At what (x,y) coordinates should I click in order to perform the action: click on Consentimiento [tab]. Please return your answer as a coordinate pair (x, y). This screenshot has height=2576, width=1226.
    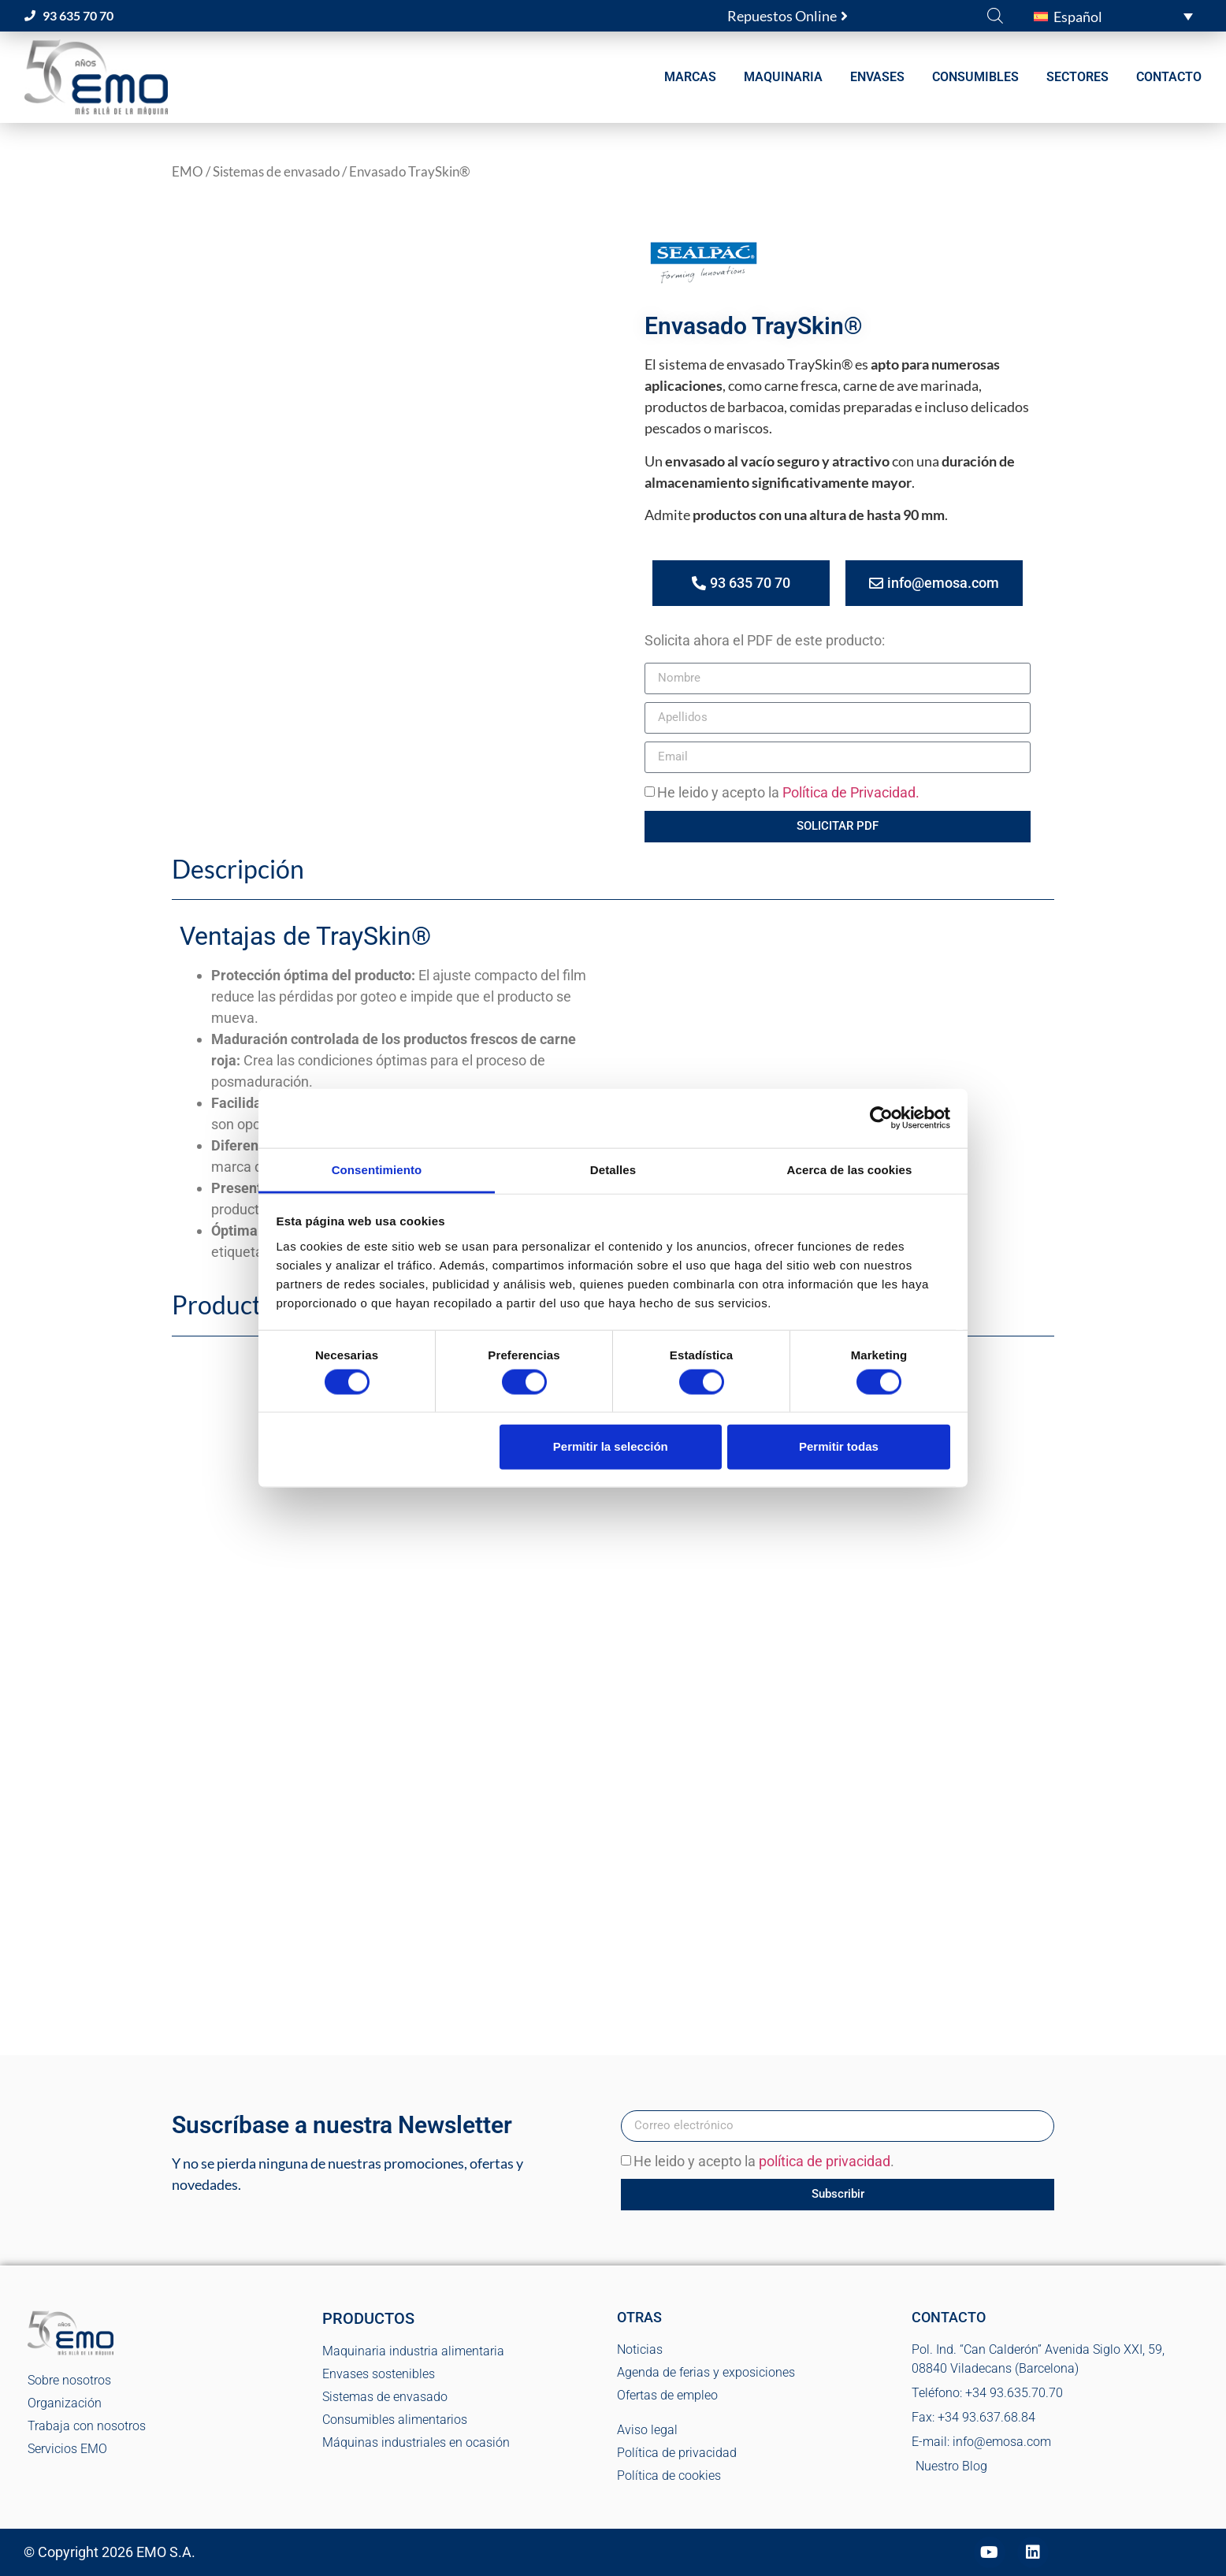
    Looking at the image, I should click on (377, 1169).